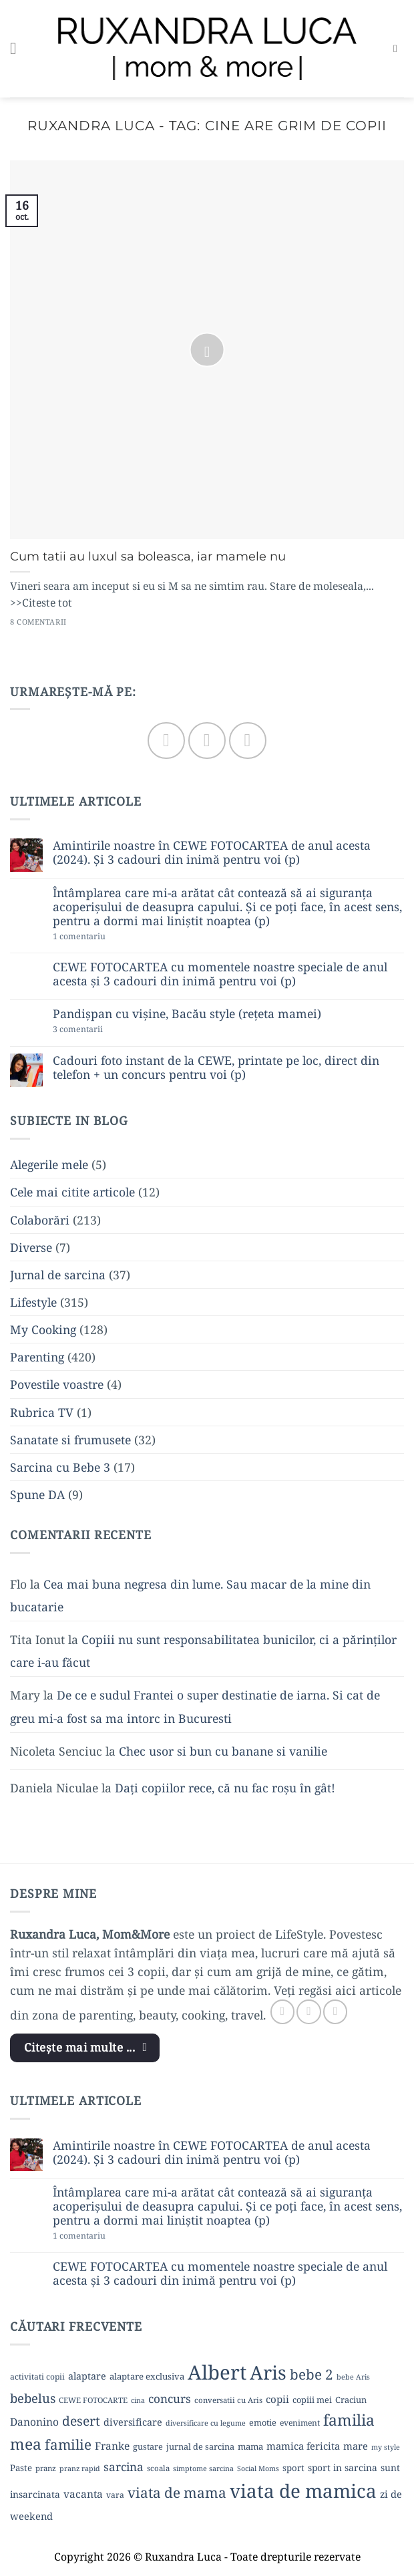 This screenshot has width=414, height=2576. Describe the element at coordinates (81, 2421) in the screenshot. I see `desert [desert (30 de elemente)]` at that location.